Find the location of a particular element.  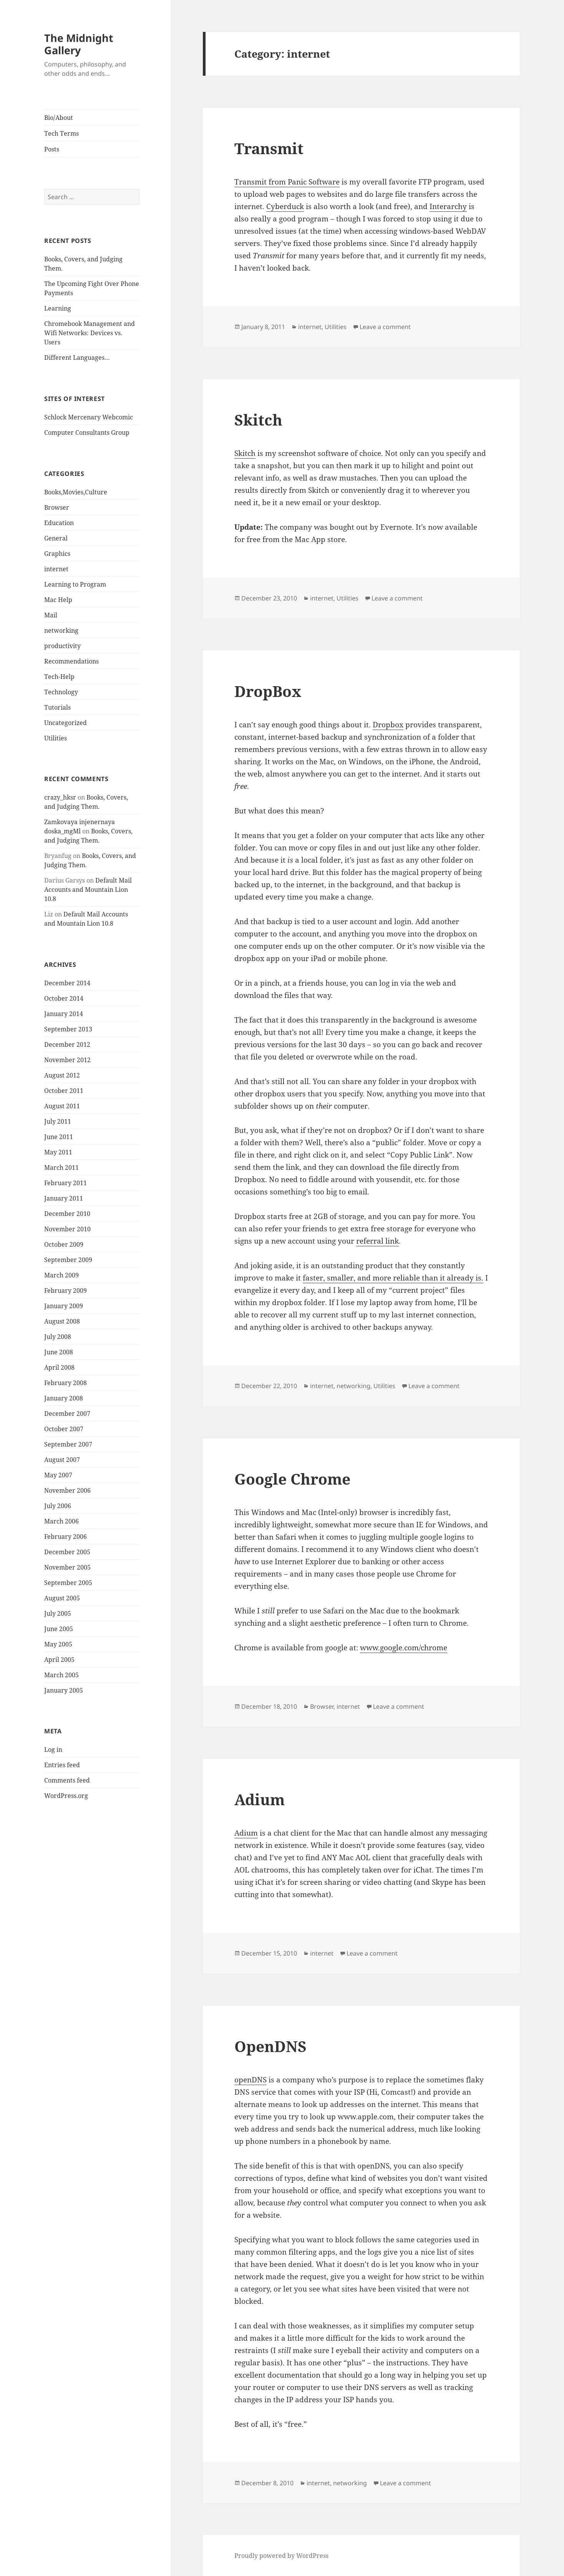

Chromebook Management and Wifi Networks: Devices vs. Users is located at coordinates (89, 332).